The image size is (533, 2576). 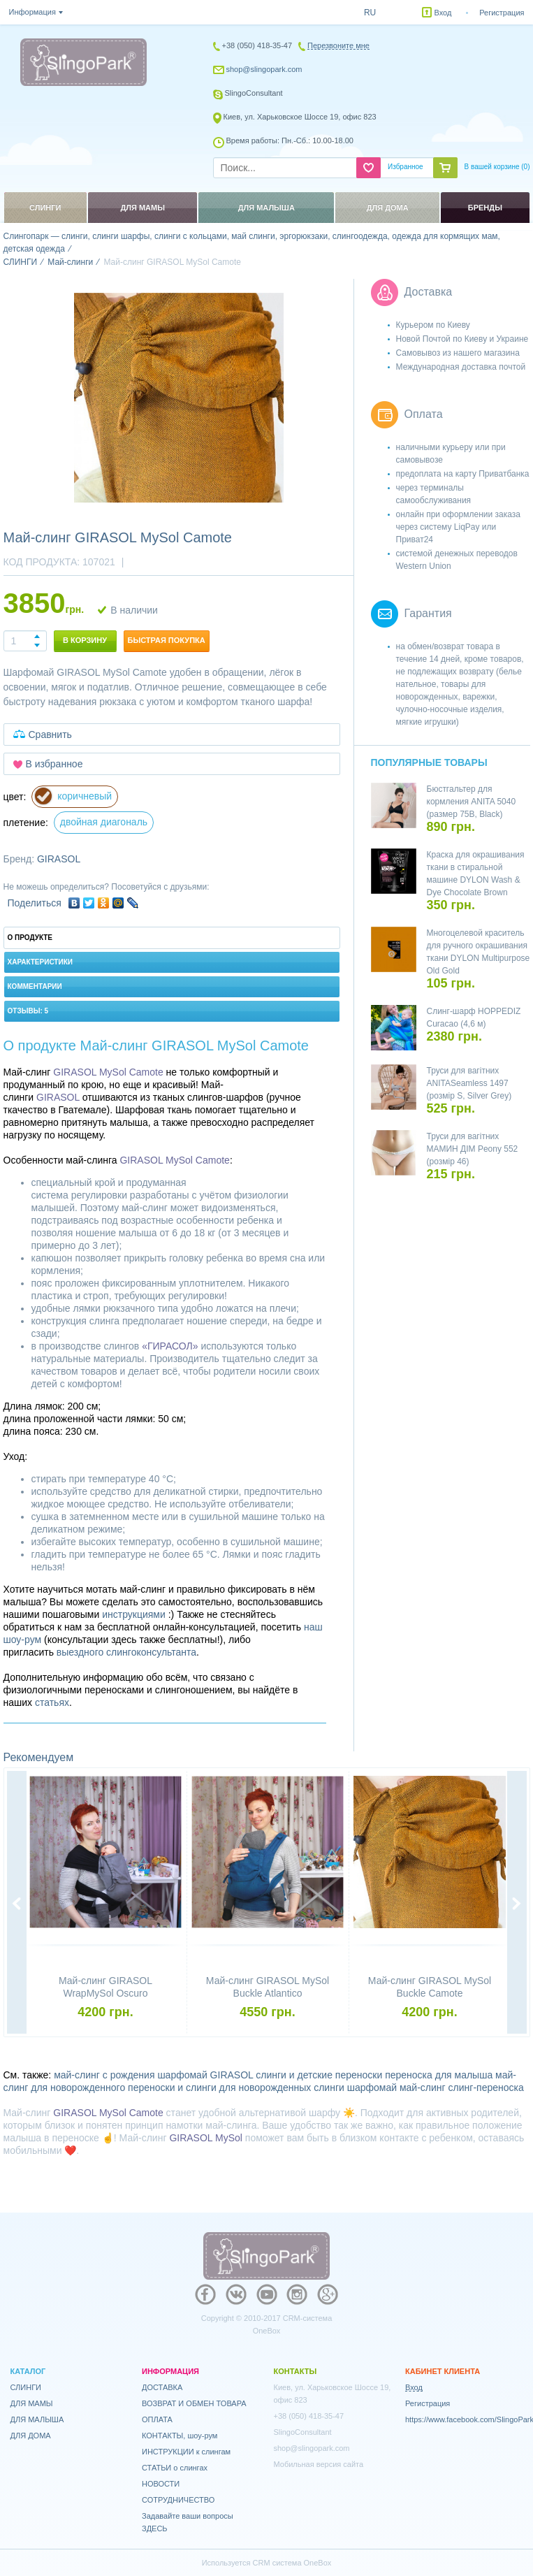 I want to click on GIRASOL, so click(x=58, y=858).